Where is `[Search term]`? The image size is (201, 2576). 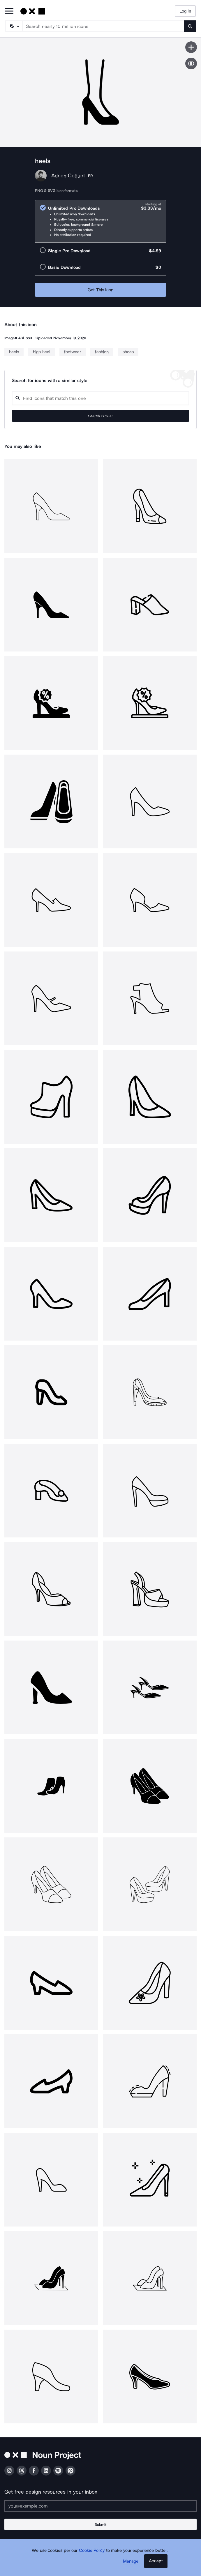
[Search term] is located at coordinates (103, 26).